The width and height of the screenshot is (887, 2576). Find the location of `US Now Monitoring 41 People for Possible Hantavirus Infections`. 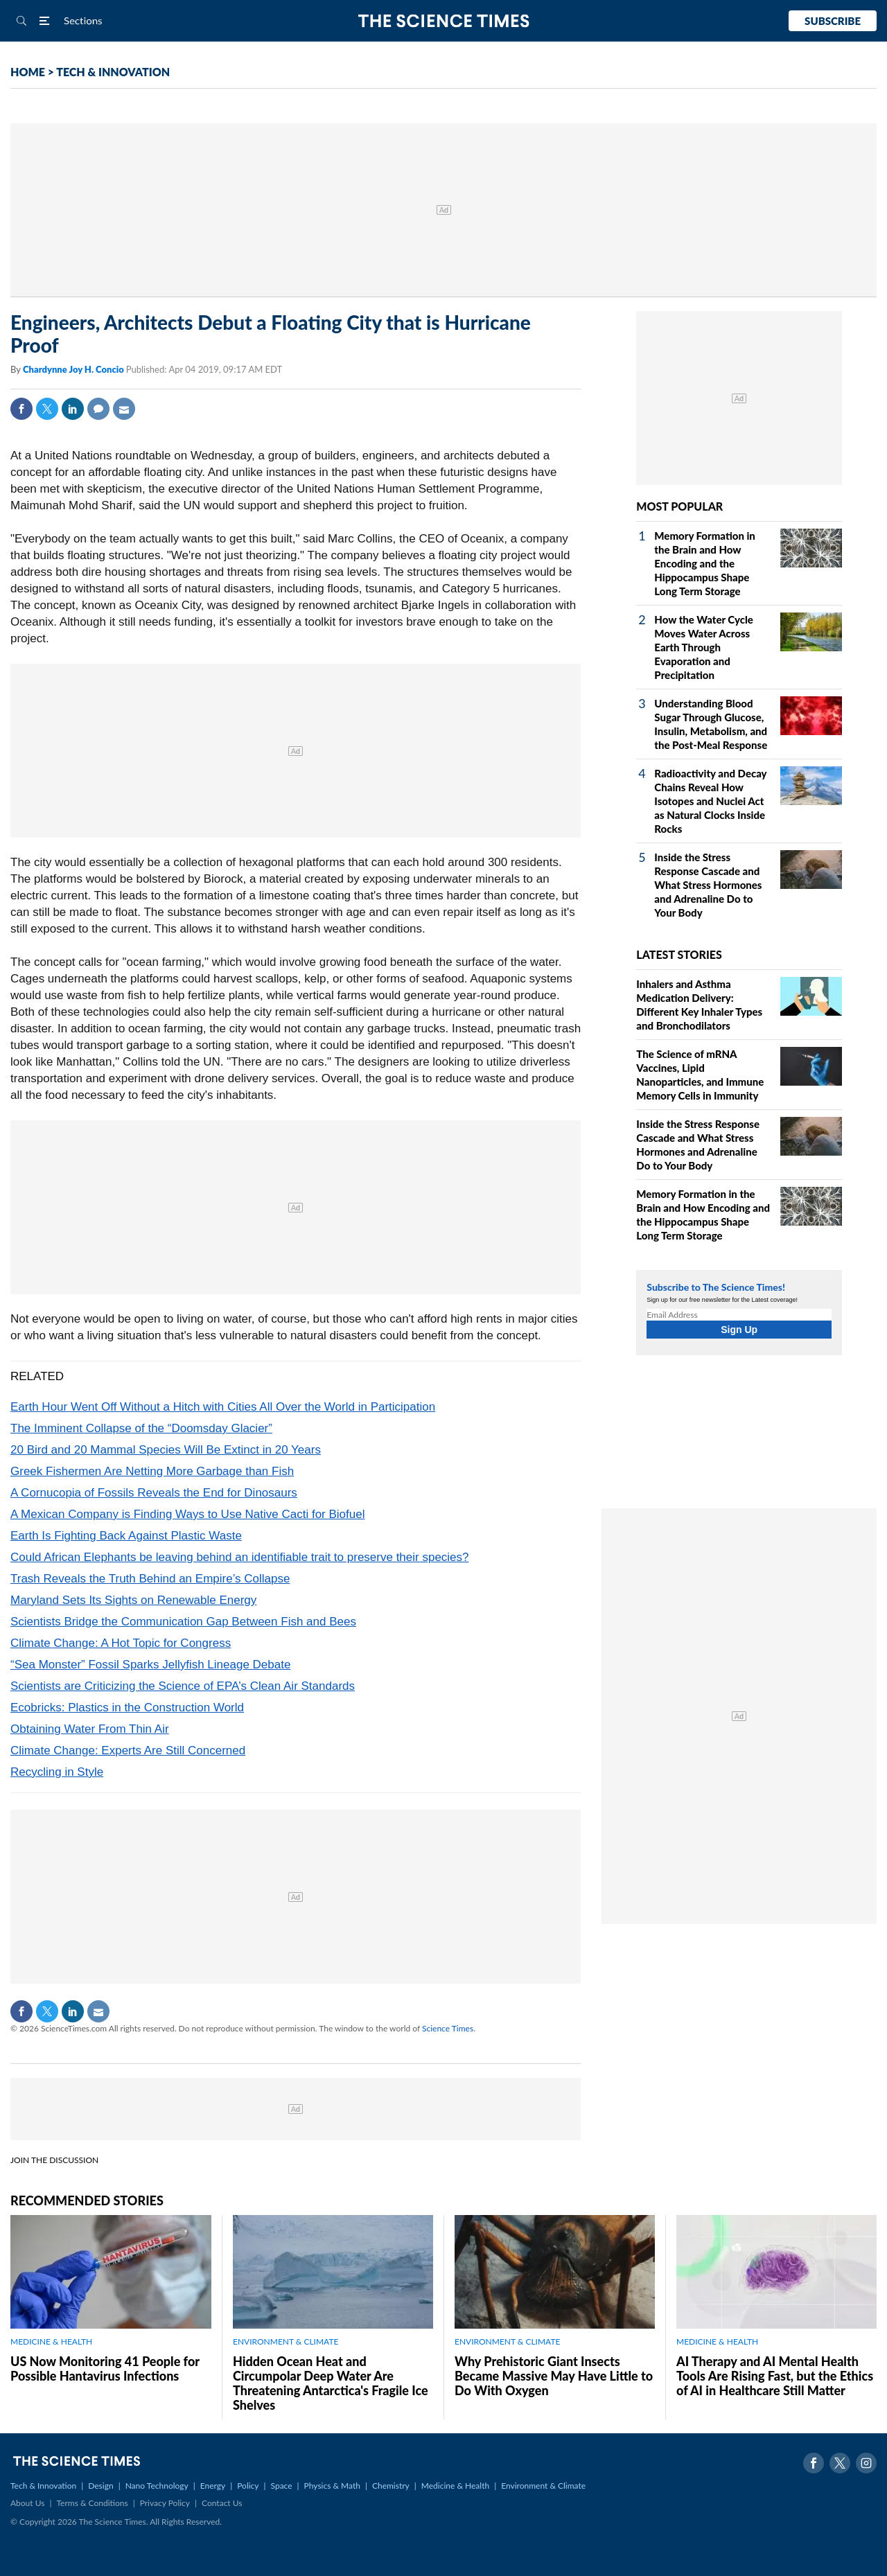

US Now Monitoring 41 People for Possible Hantavirus Infections is located at coordinates (105, 2368).